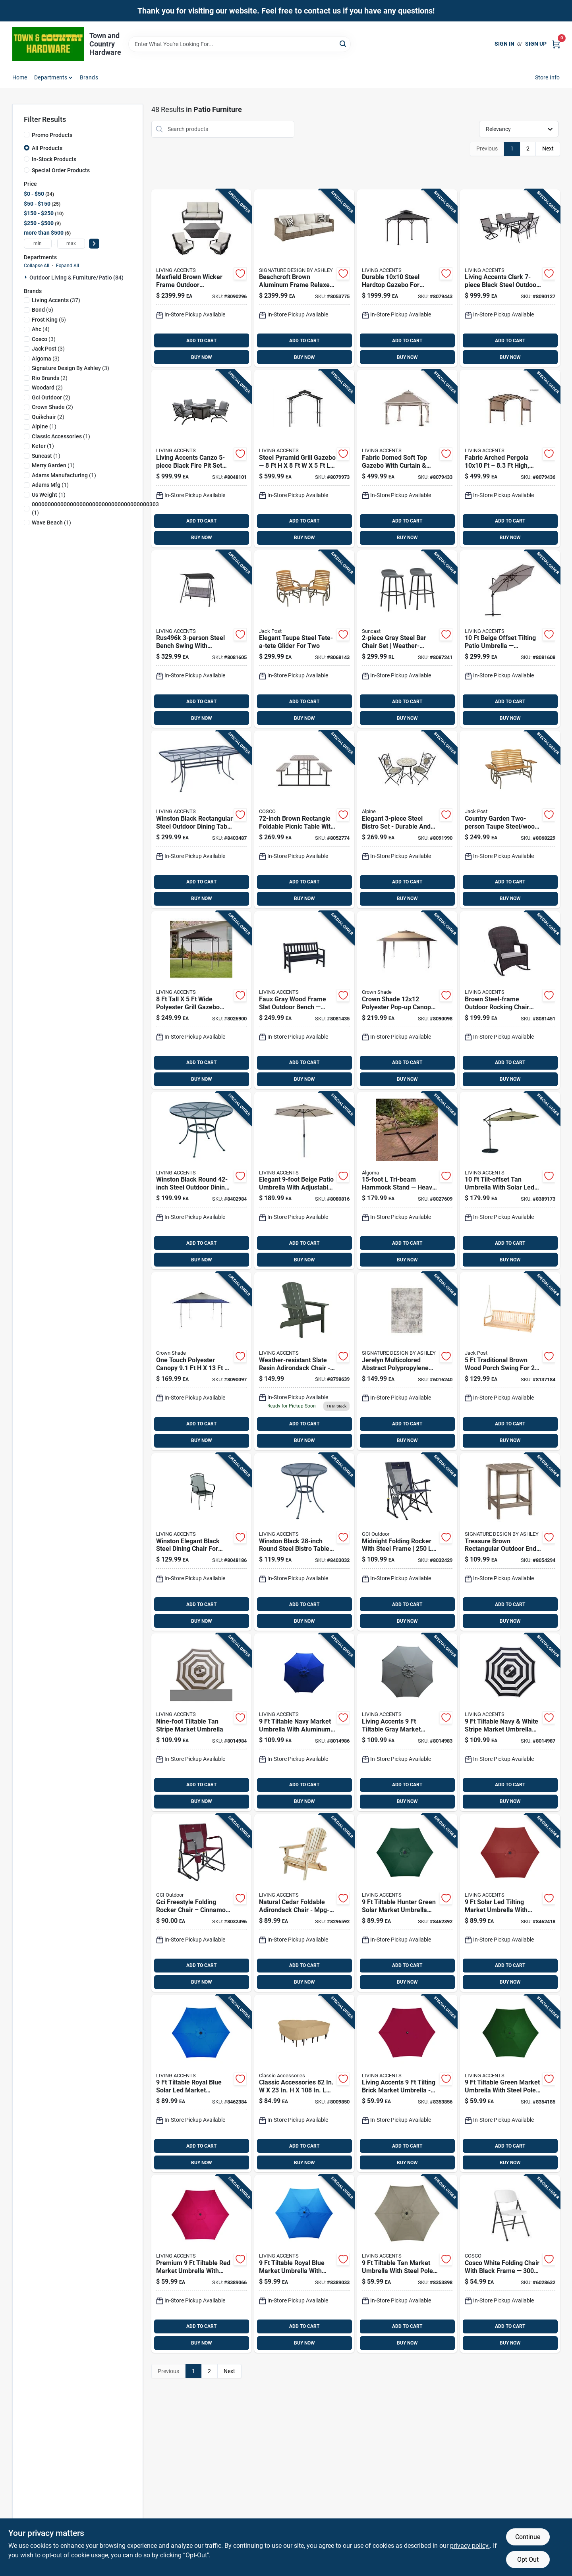 The width and height of the screenshot is (572, 2576). I want to click on [Go to living-accents-slate-resin-frame-adirondack-chair-843518068700 product page], so click(304, 1361).